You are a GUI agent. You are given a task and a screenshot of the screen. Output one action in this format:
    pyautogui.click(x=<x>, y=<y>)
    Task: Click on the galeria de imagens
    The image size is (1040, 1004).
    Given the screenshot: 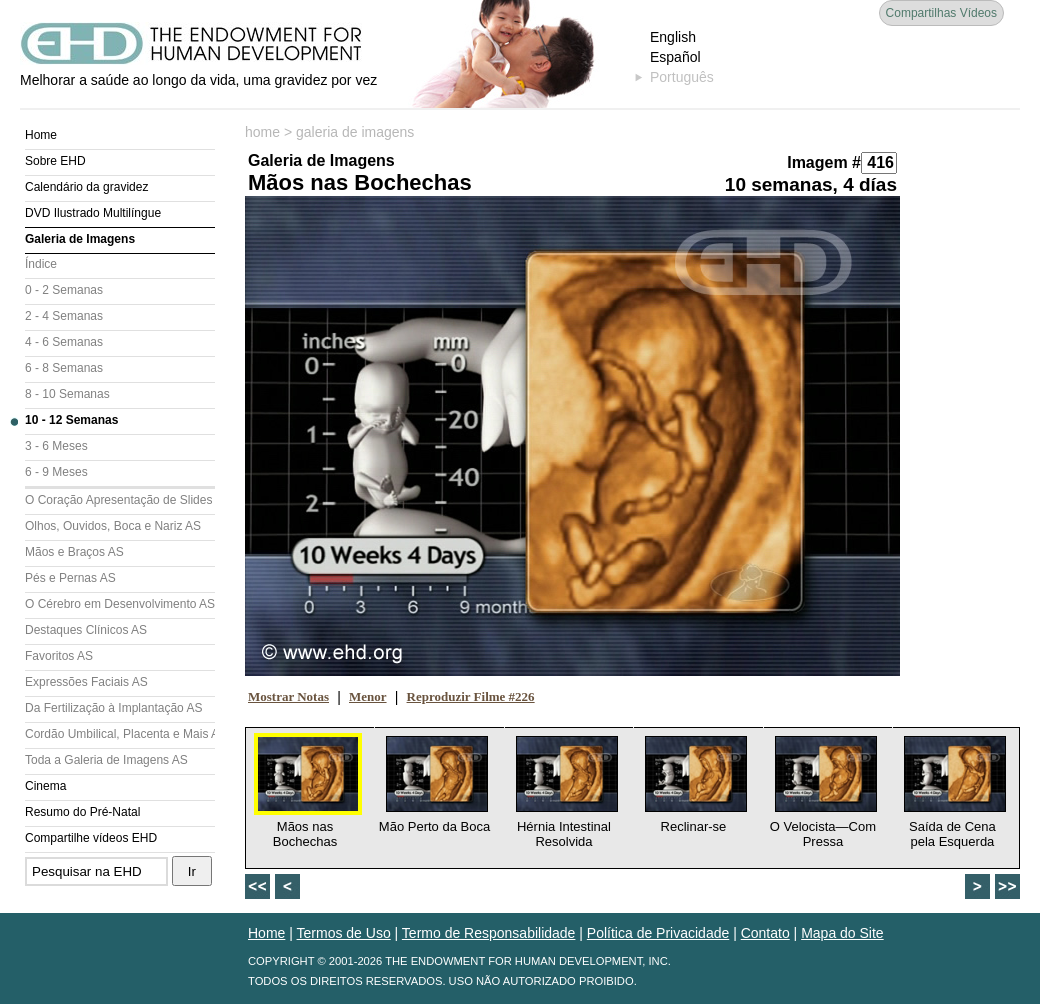 What is the action you would take?
    pyautogui.click(x=355, y=132)
    